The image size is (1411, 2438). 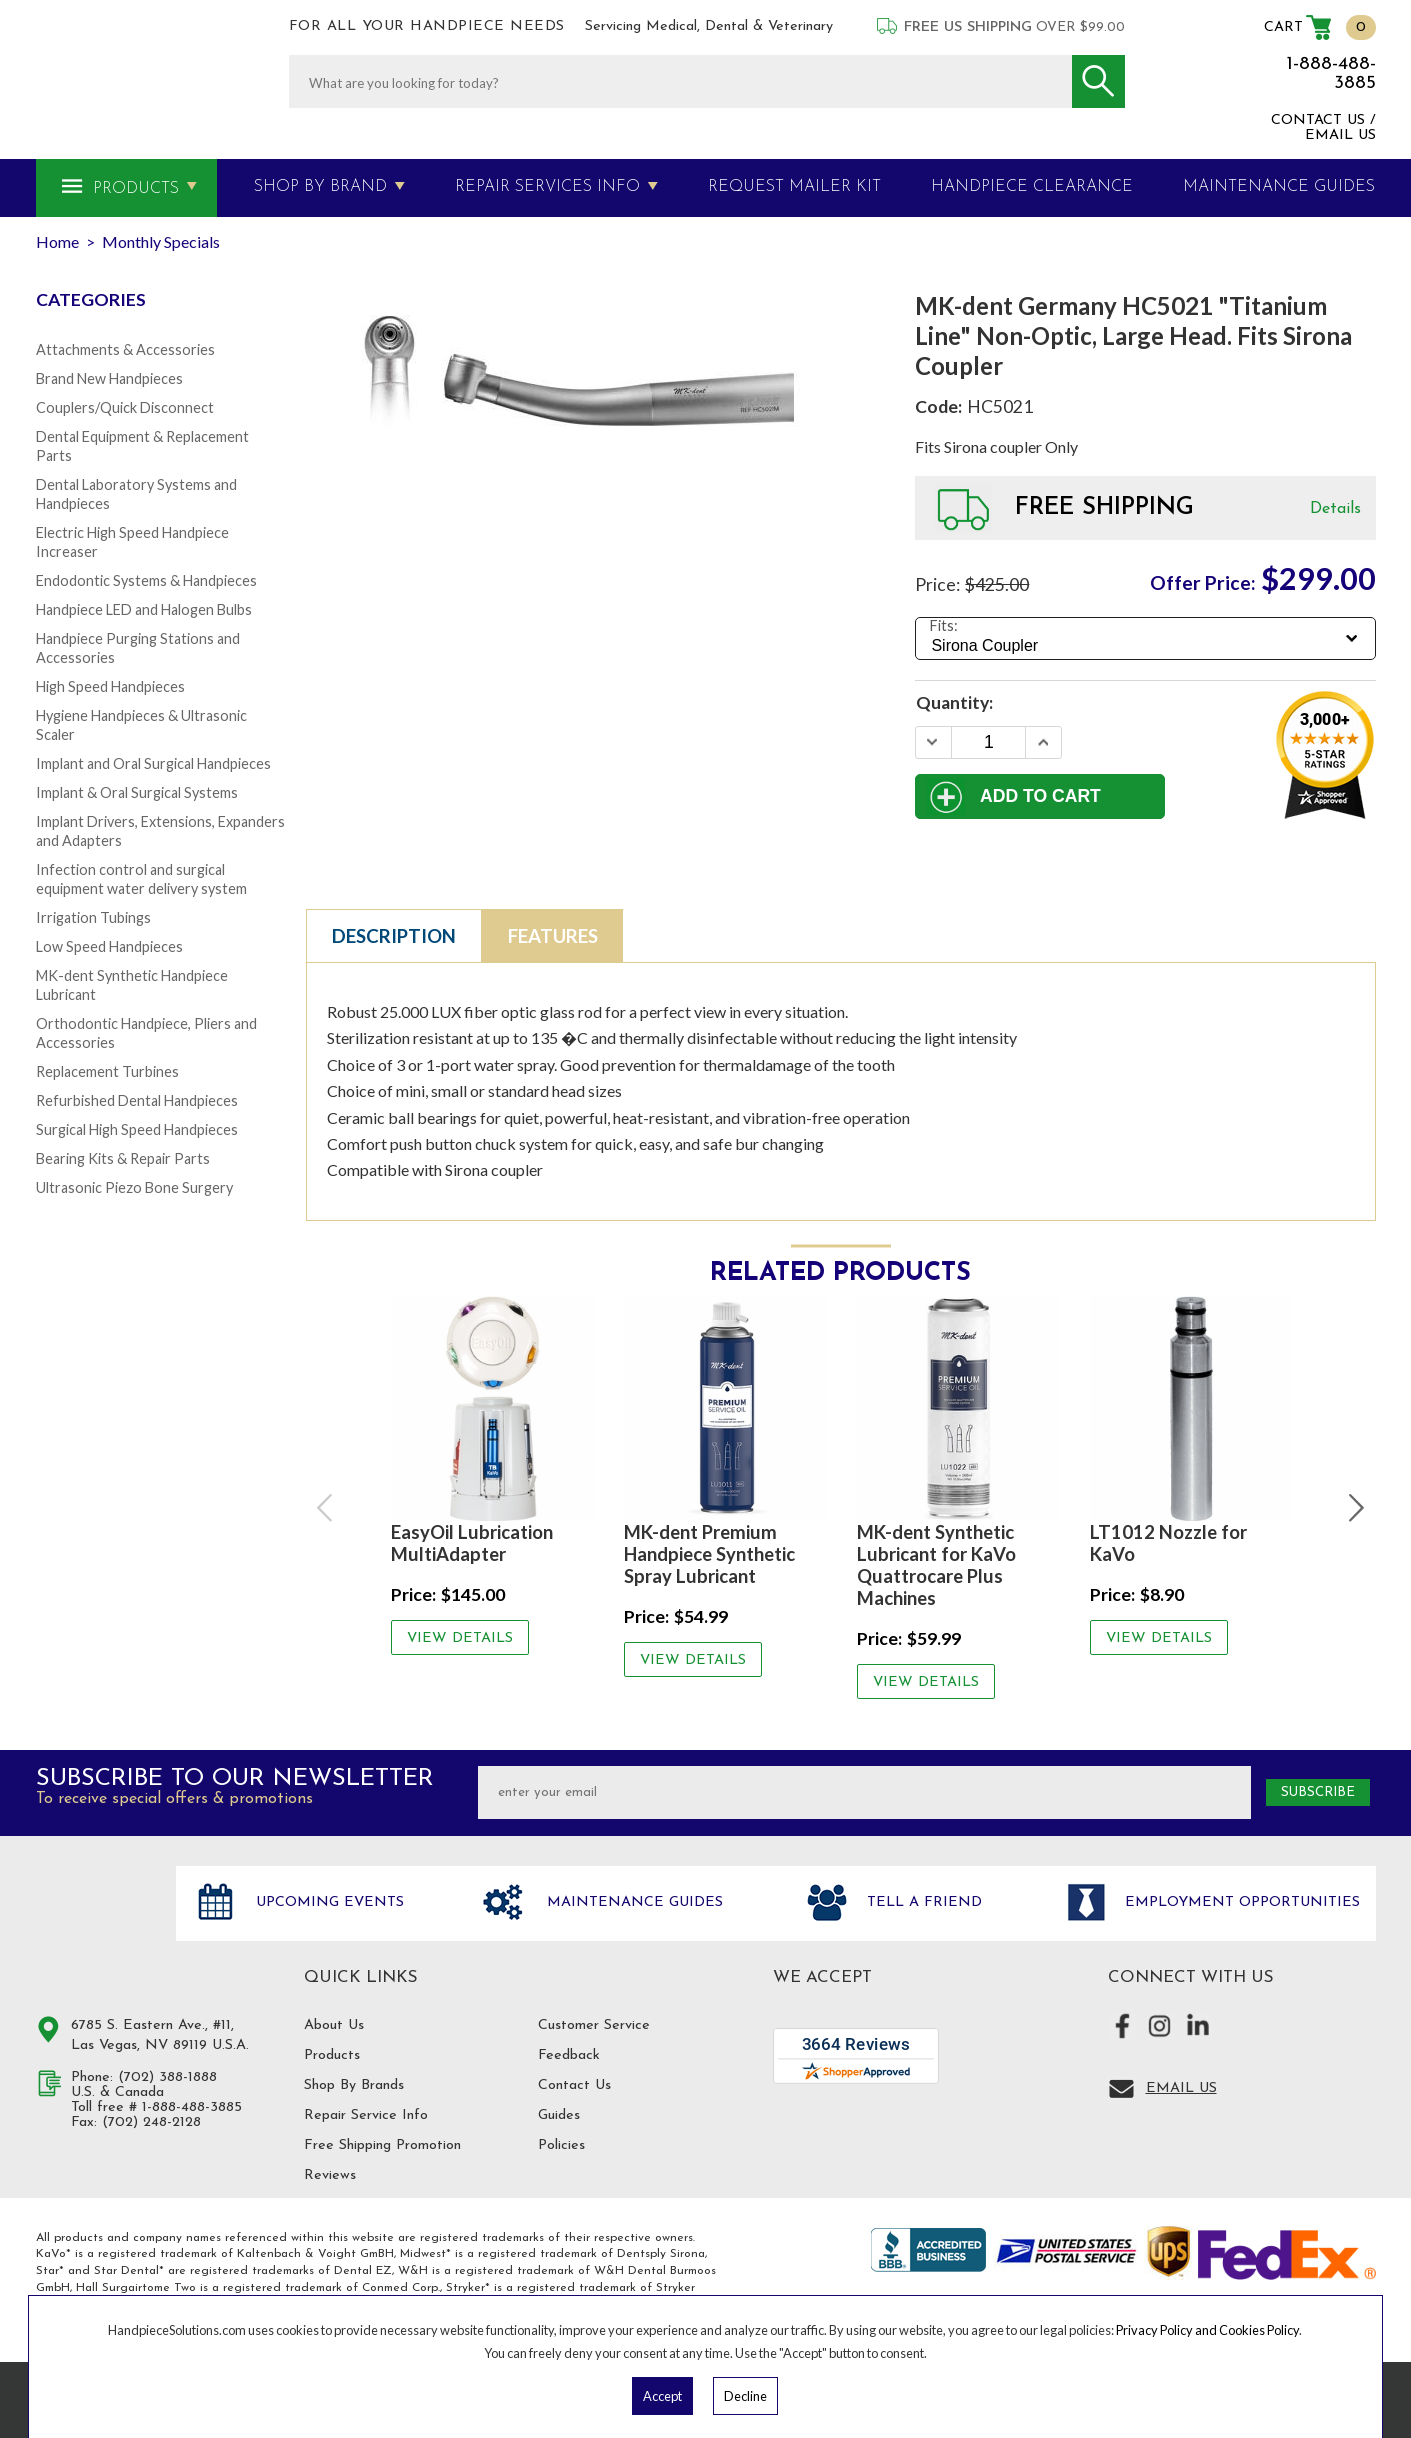 I want to click on Repair Services Info, so click(x=547, y=187).